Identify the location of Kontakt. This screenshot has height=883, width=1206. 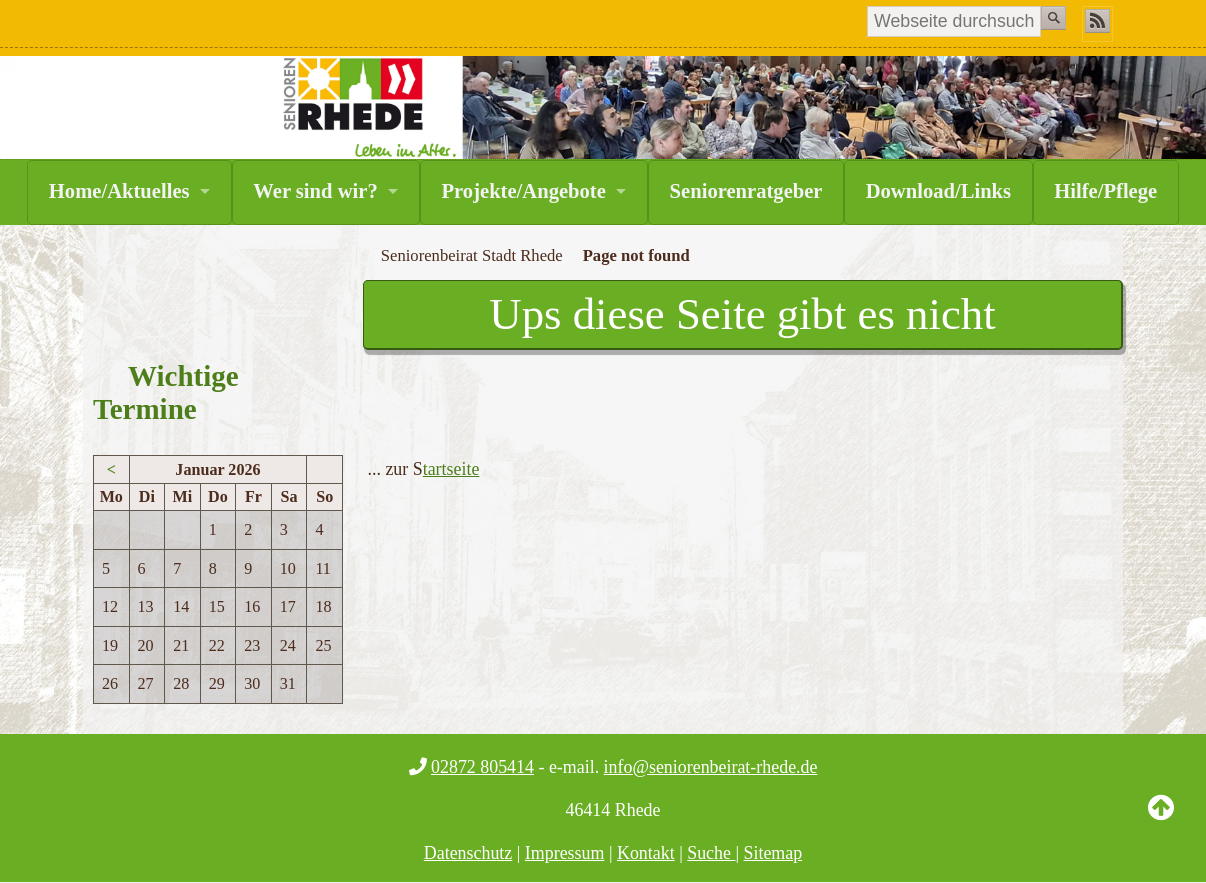
(646, 853).